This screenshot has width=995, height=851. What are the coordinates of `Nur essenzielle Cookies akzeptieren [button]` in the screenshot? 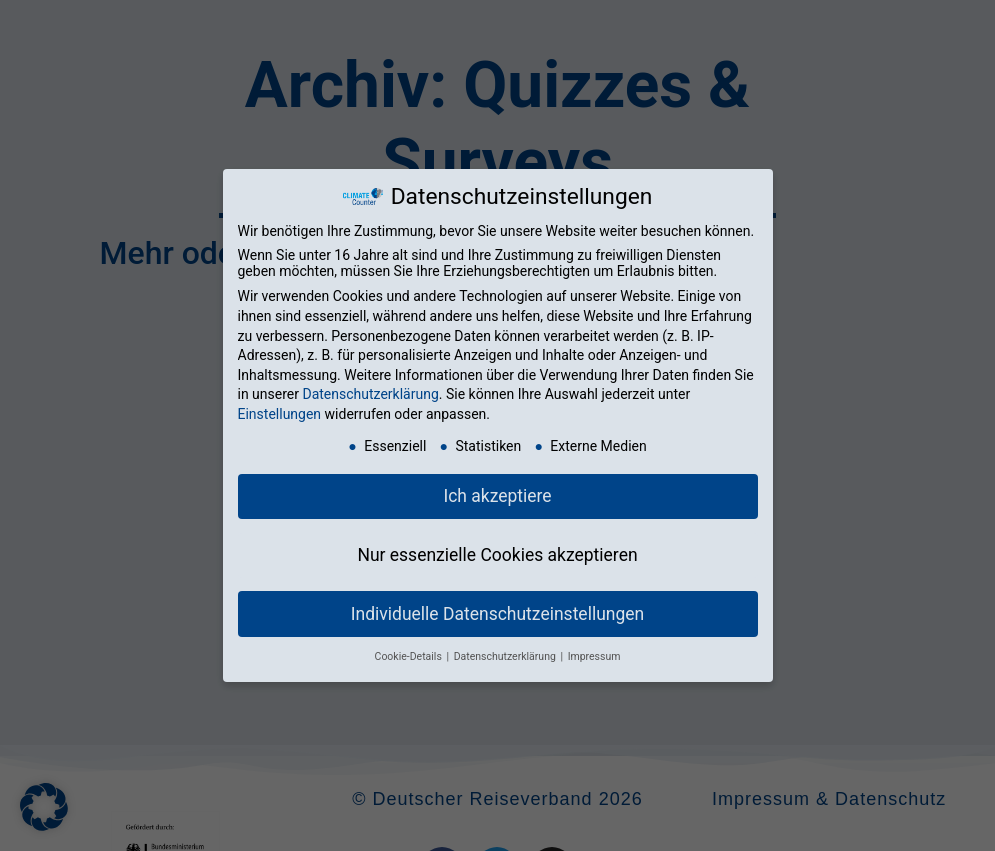 It's located at (497, 555).